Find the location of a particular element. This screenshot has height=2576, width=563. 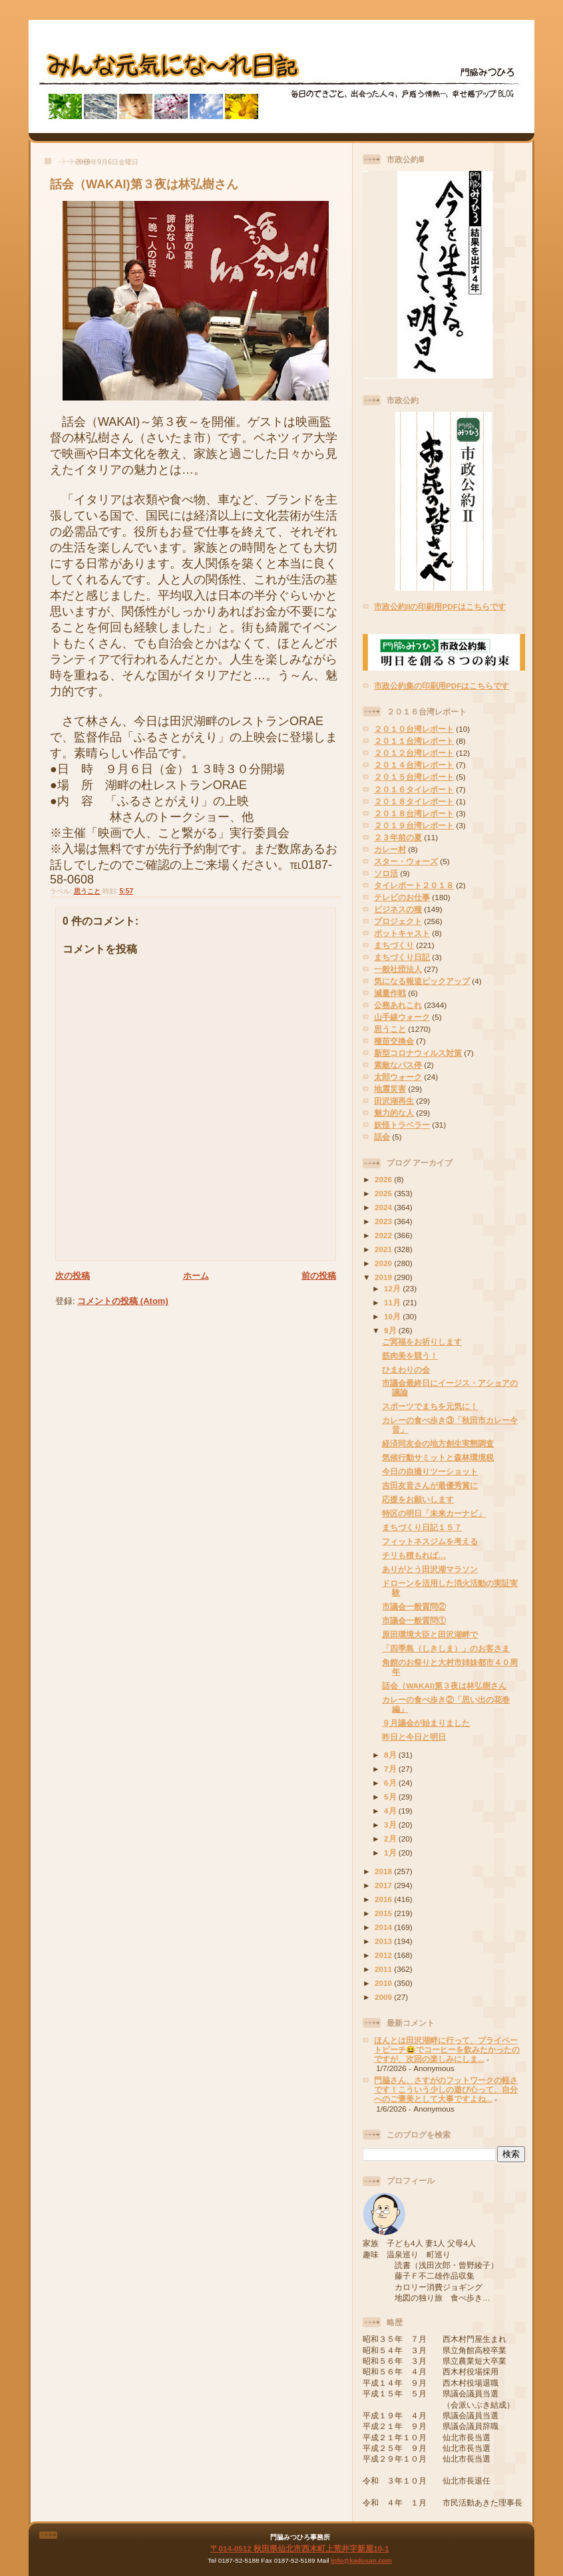

今日の自撮りツーショット is located at coordinates (430, 1471).